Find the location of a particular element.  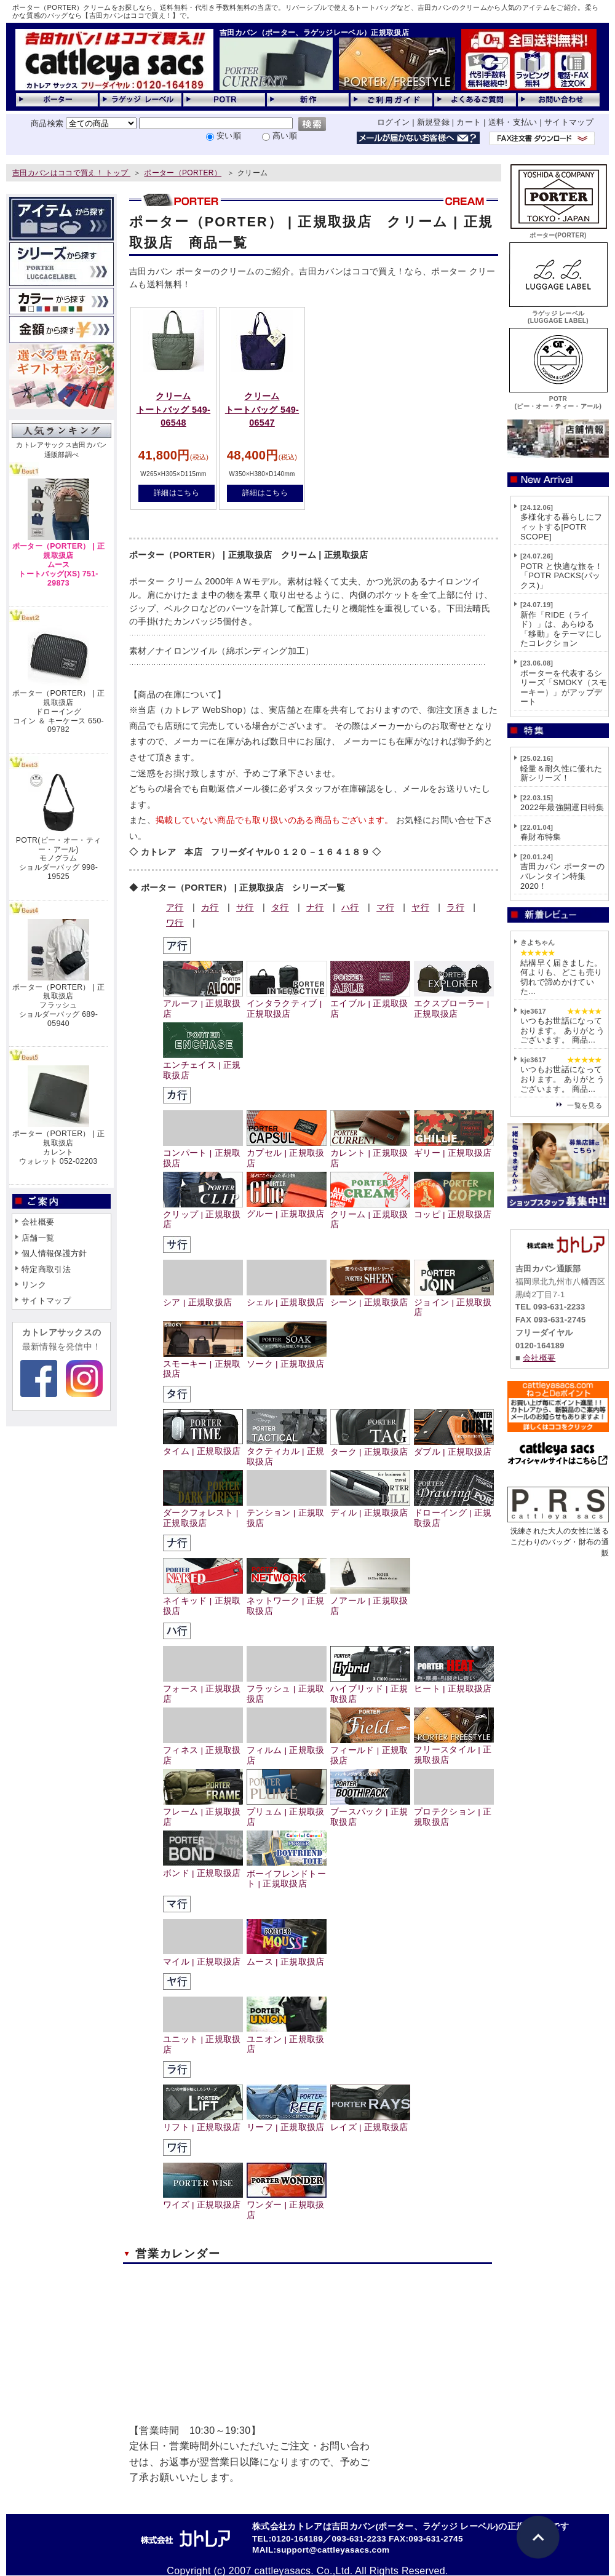

ディル | 正規取扱店 is located at coordinates (370, 1507).